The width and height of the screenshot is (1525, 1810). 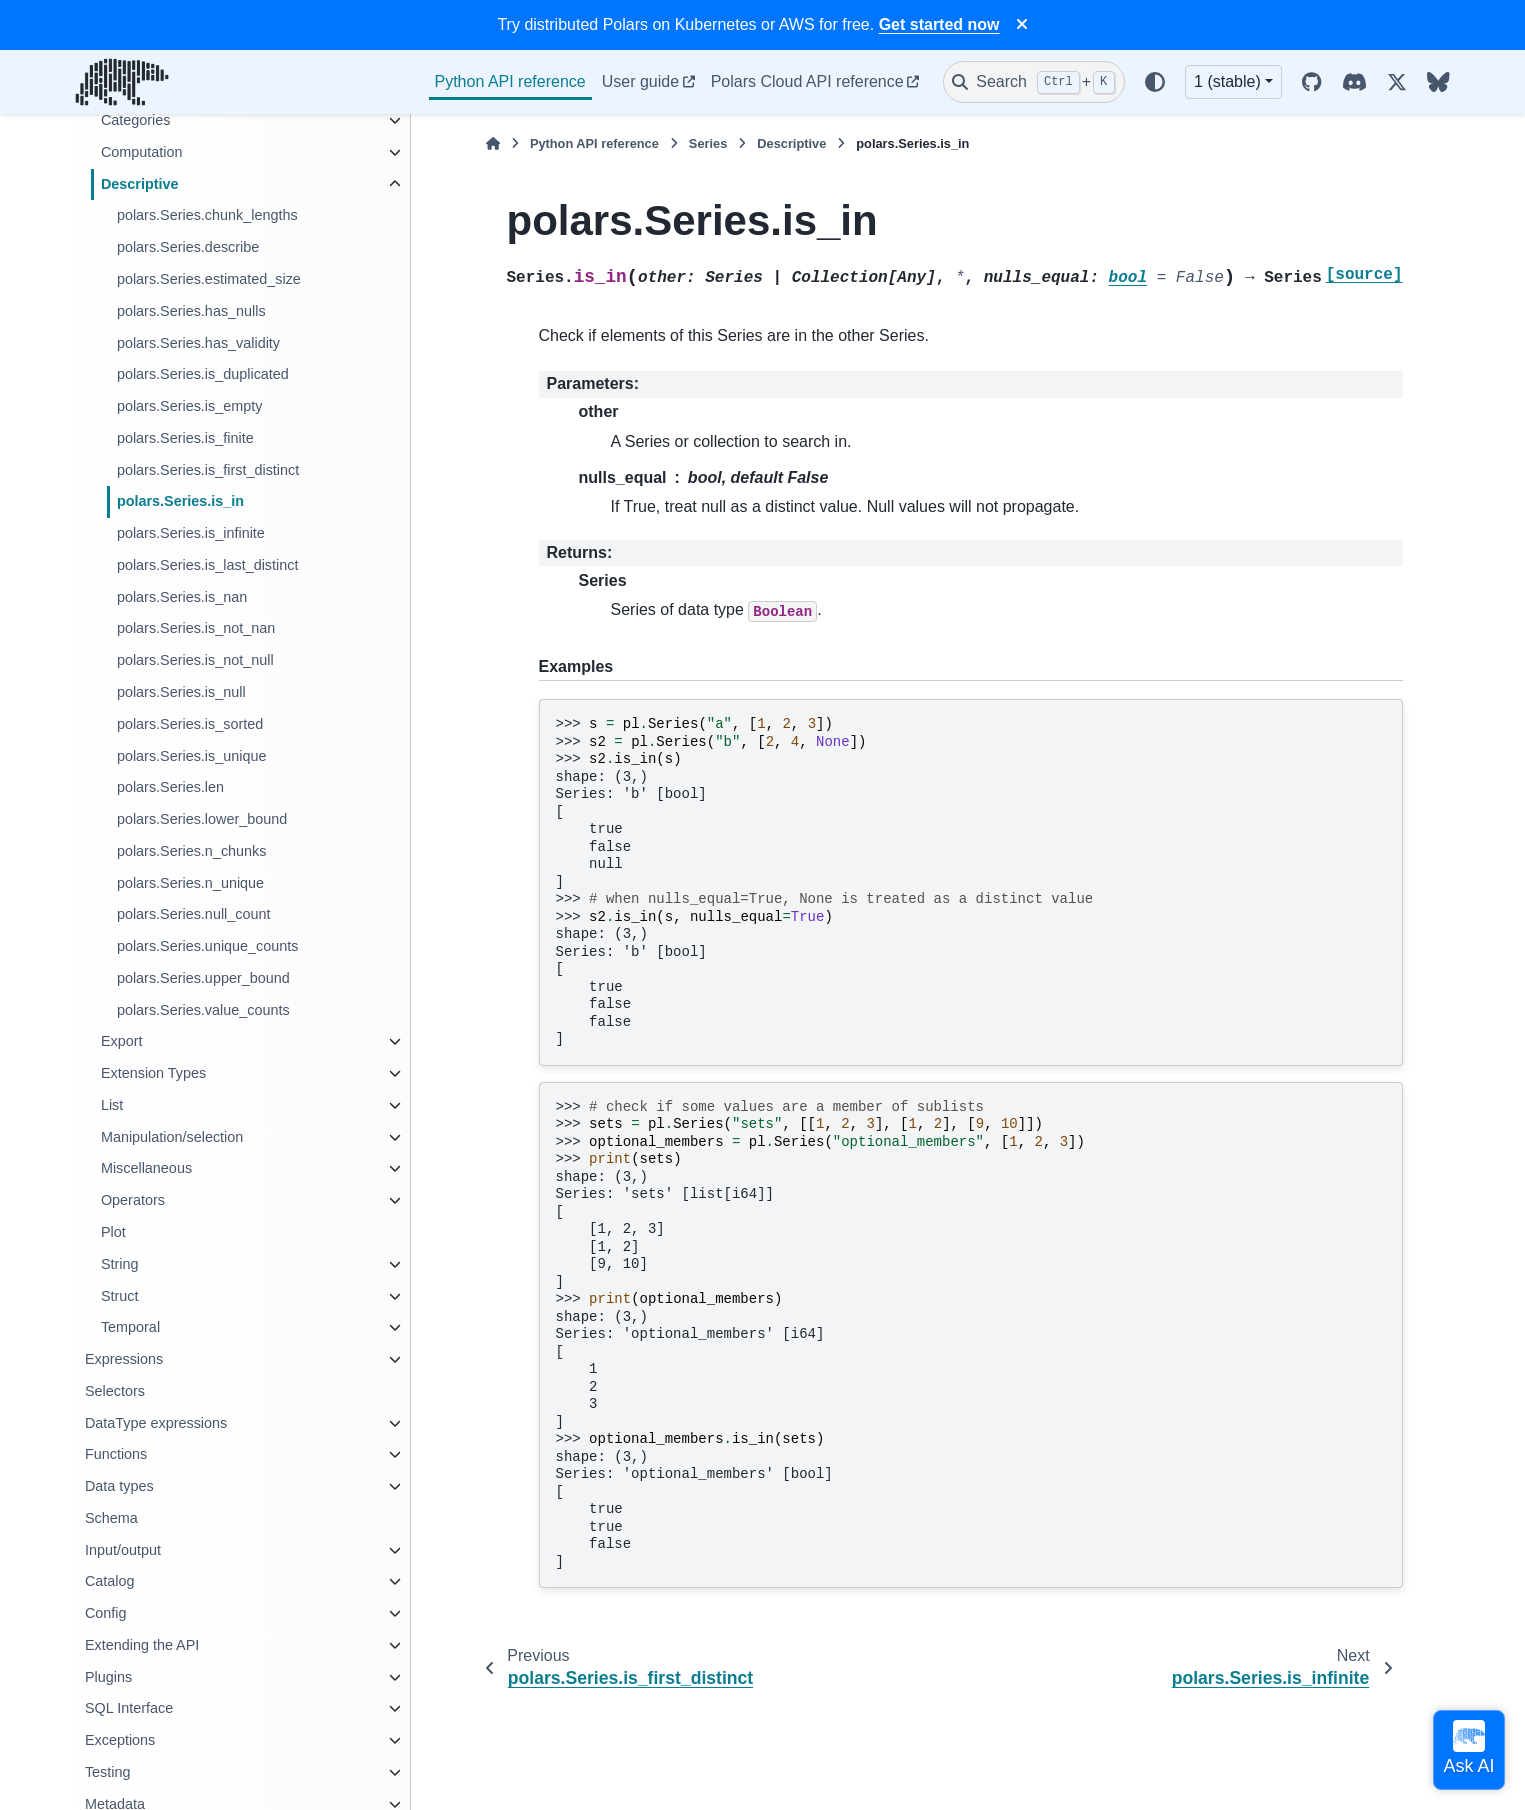 What do you see at coordinates (190, 406) in the screenshot?
I see `polars.Series.is_empty` at bounding box center [190, 406].